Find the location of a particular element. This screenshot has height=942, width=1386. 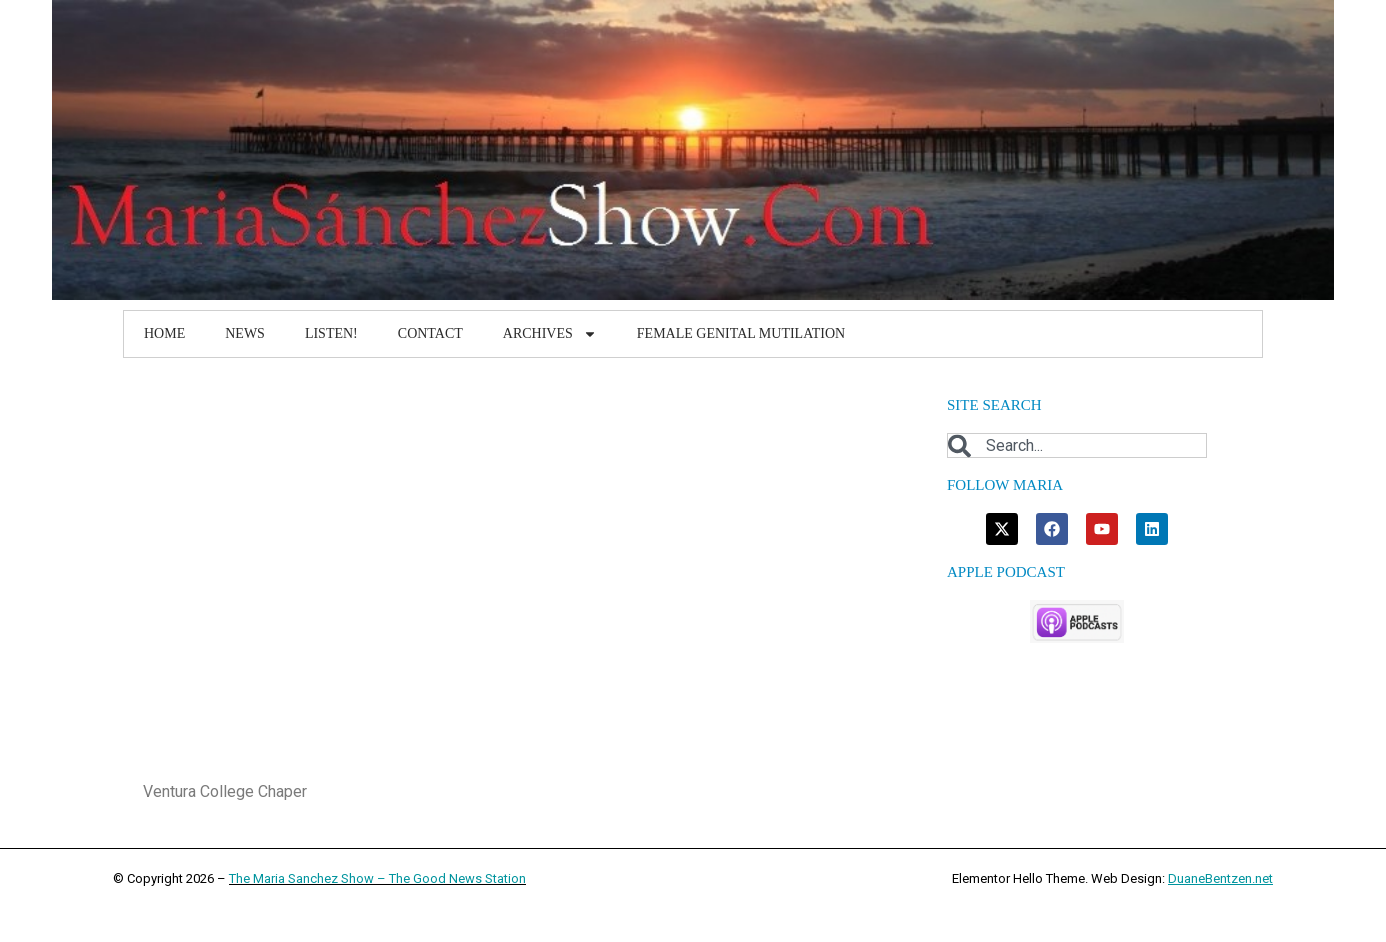

News is located at coordinates (245, 333).